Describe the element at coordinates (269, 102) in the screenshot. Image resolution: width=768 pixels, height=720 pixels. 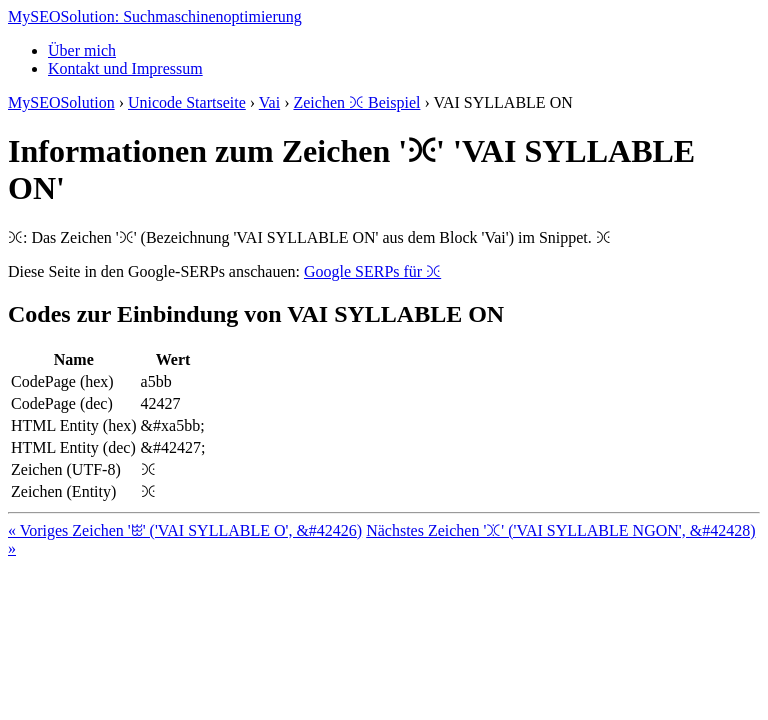
I see `Vai` at that location.